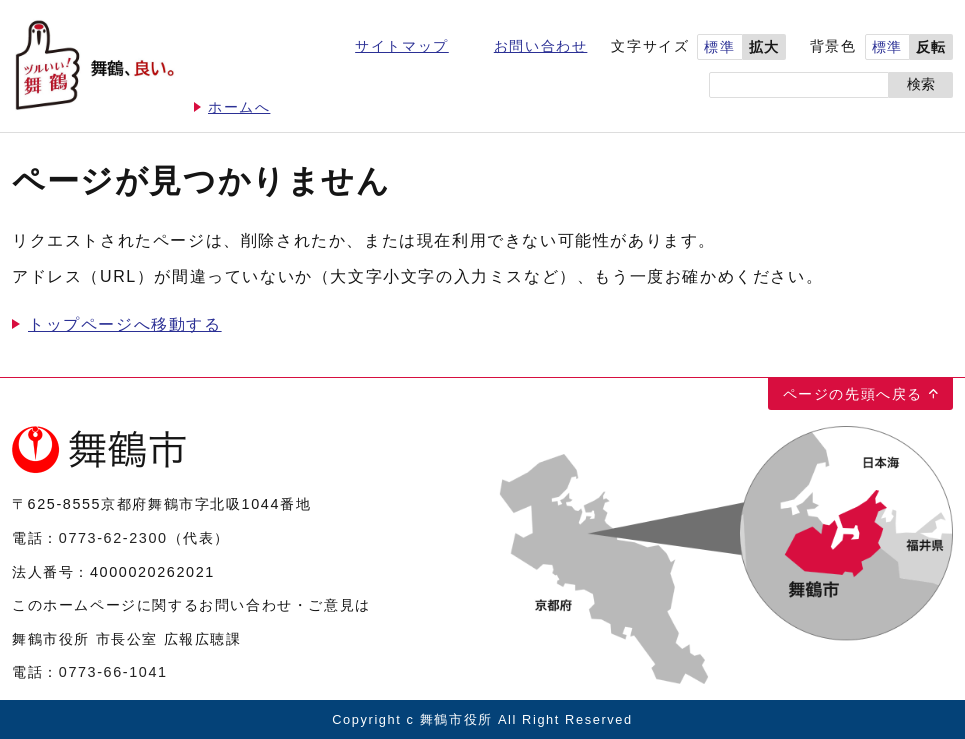  I want to click on ページの先頭へ戻る, so click(853, 394).